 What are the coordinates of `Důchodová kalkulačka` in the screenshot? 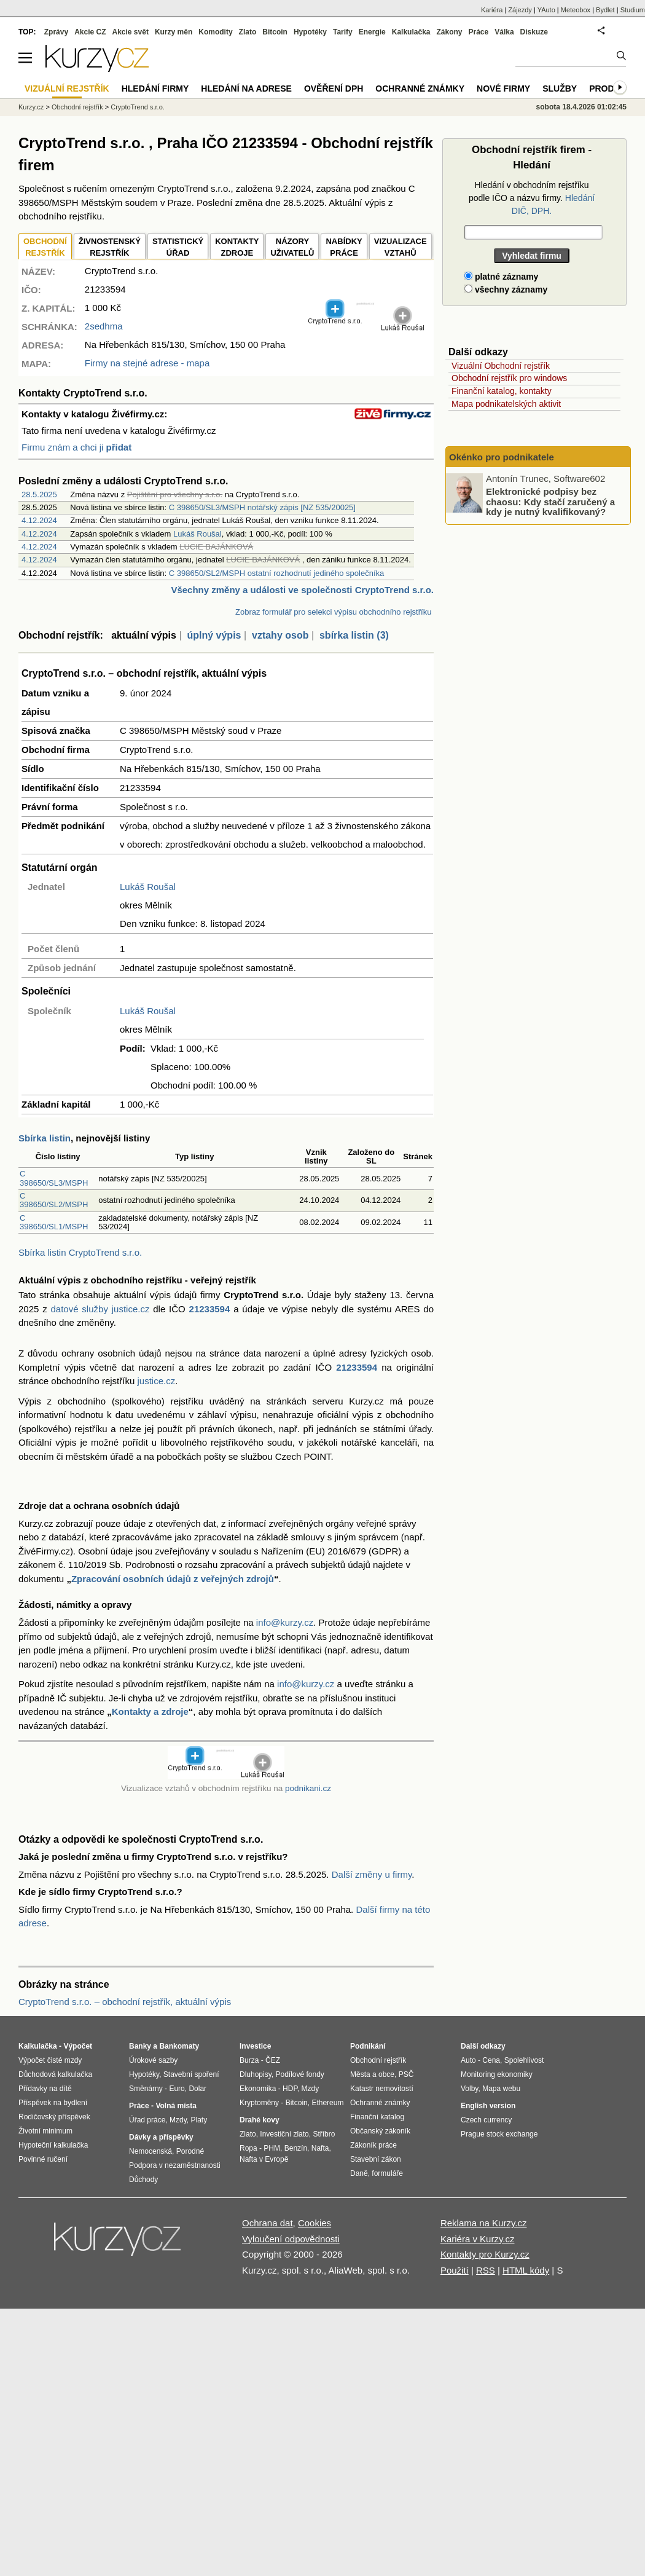 It's located at (55, 2074).